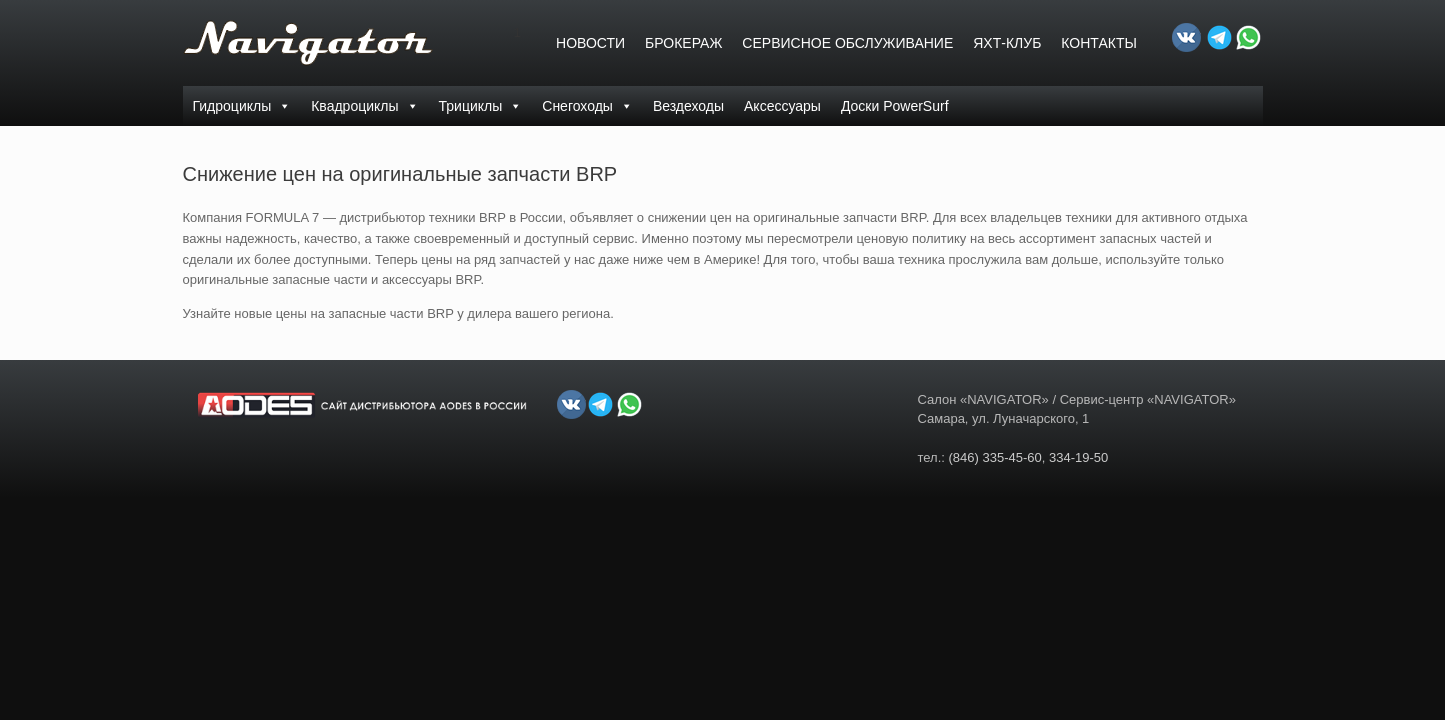 The height and width of the screenshot is (720, 1445). Describe the element at coordinates (895, 106) in the screenshot. I see `Доски PowerSurf` at that location.